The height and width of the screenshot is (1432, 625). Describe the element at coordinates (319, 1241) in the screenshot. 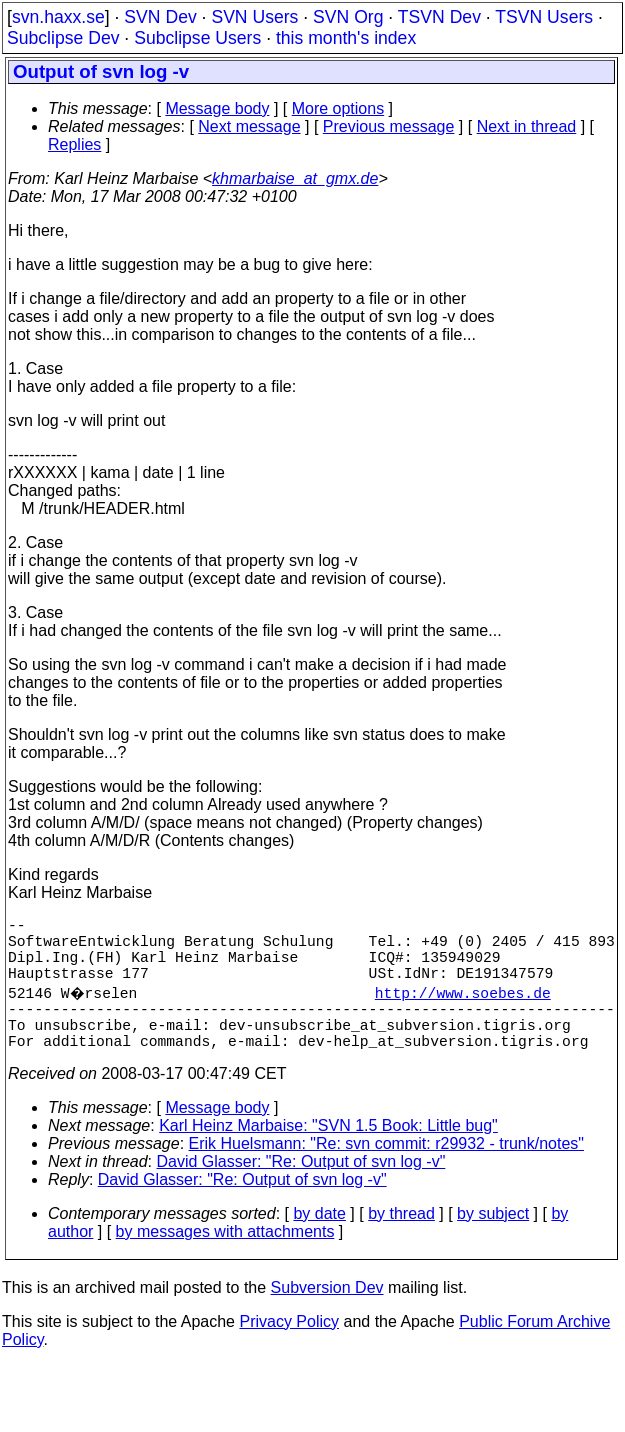

I see `by date` at that location.